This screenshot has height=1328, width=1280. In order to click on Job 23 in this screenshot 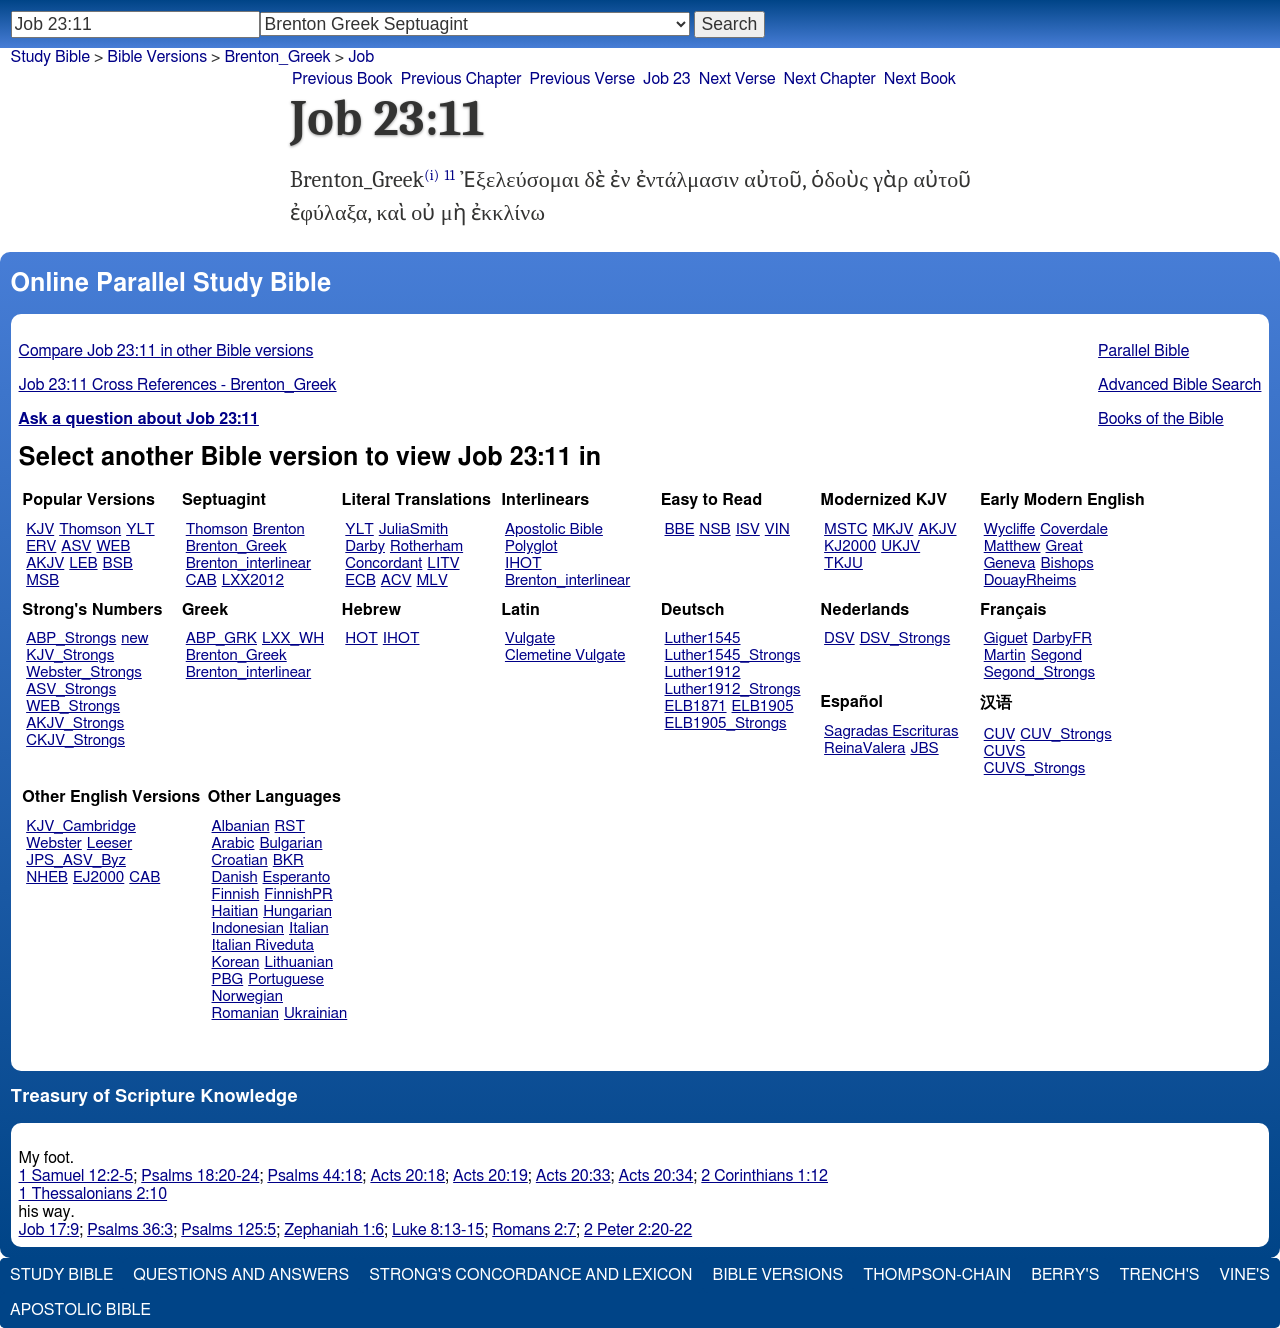, I will do `click(667, 79)`.